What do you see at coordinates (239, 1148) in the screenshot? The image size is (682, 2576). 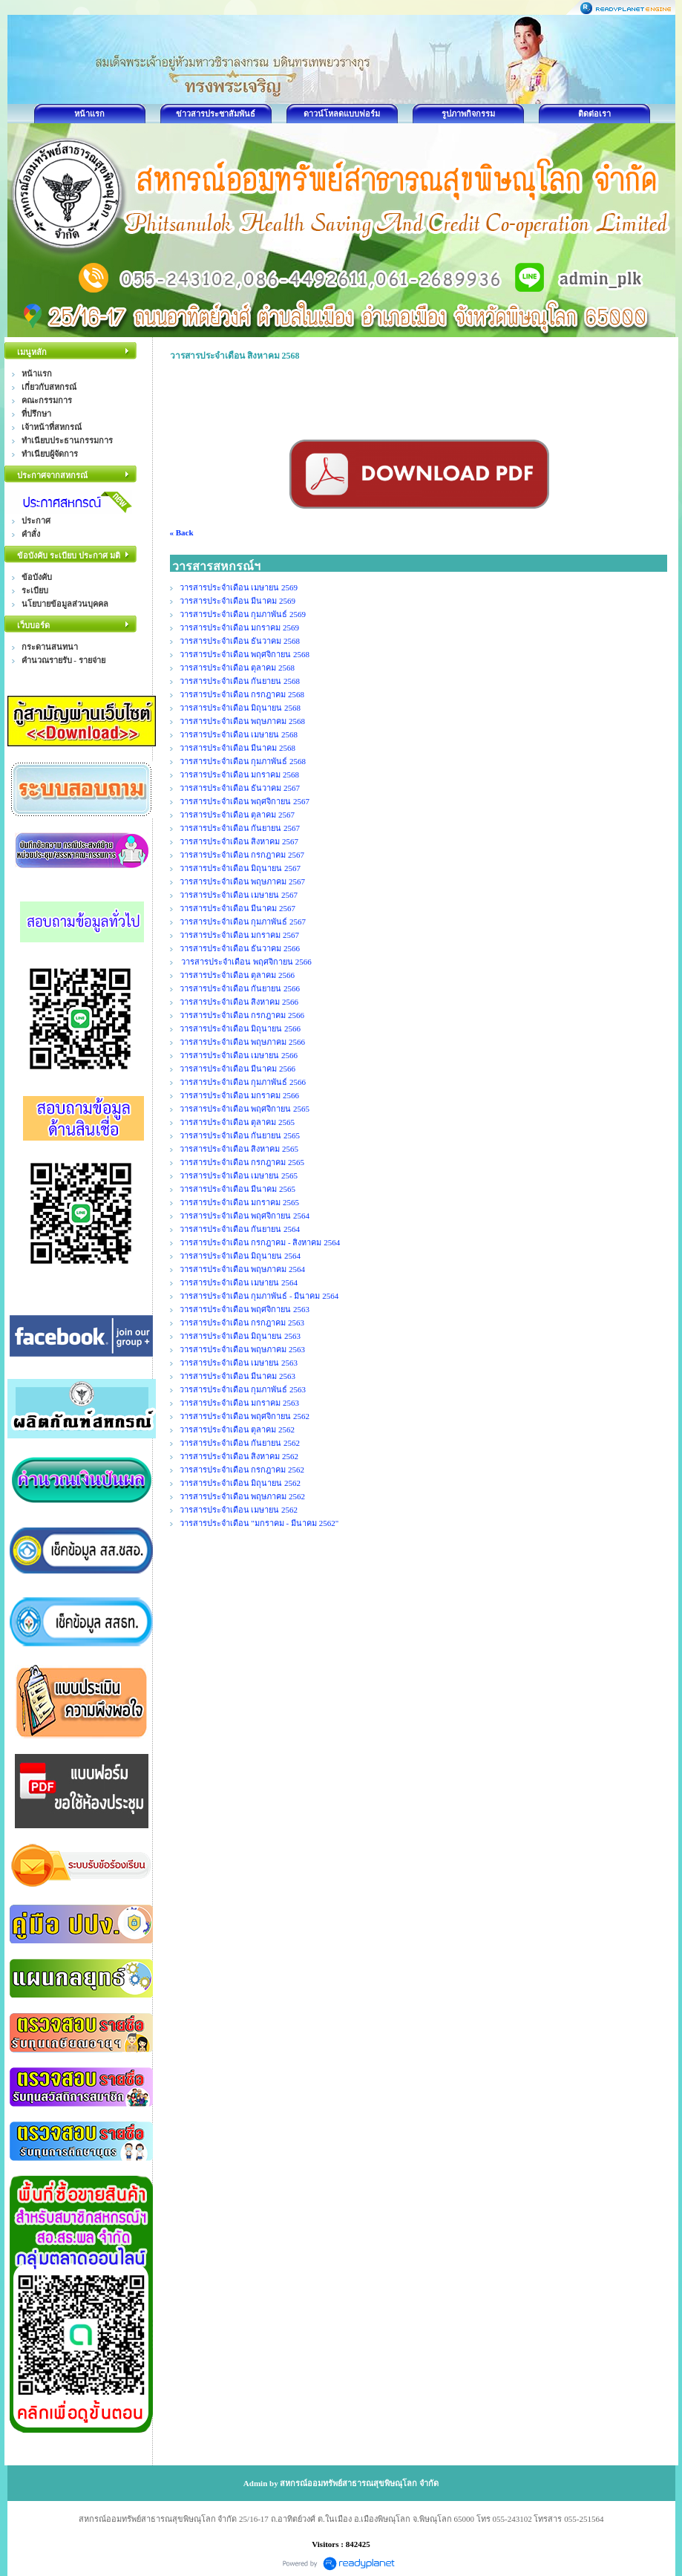 I see `วารสารประจำเดือน สิงหาคม 2565` at bounding box center [239, 1148].